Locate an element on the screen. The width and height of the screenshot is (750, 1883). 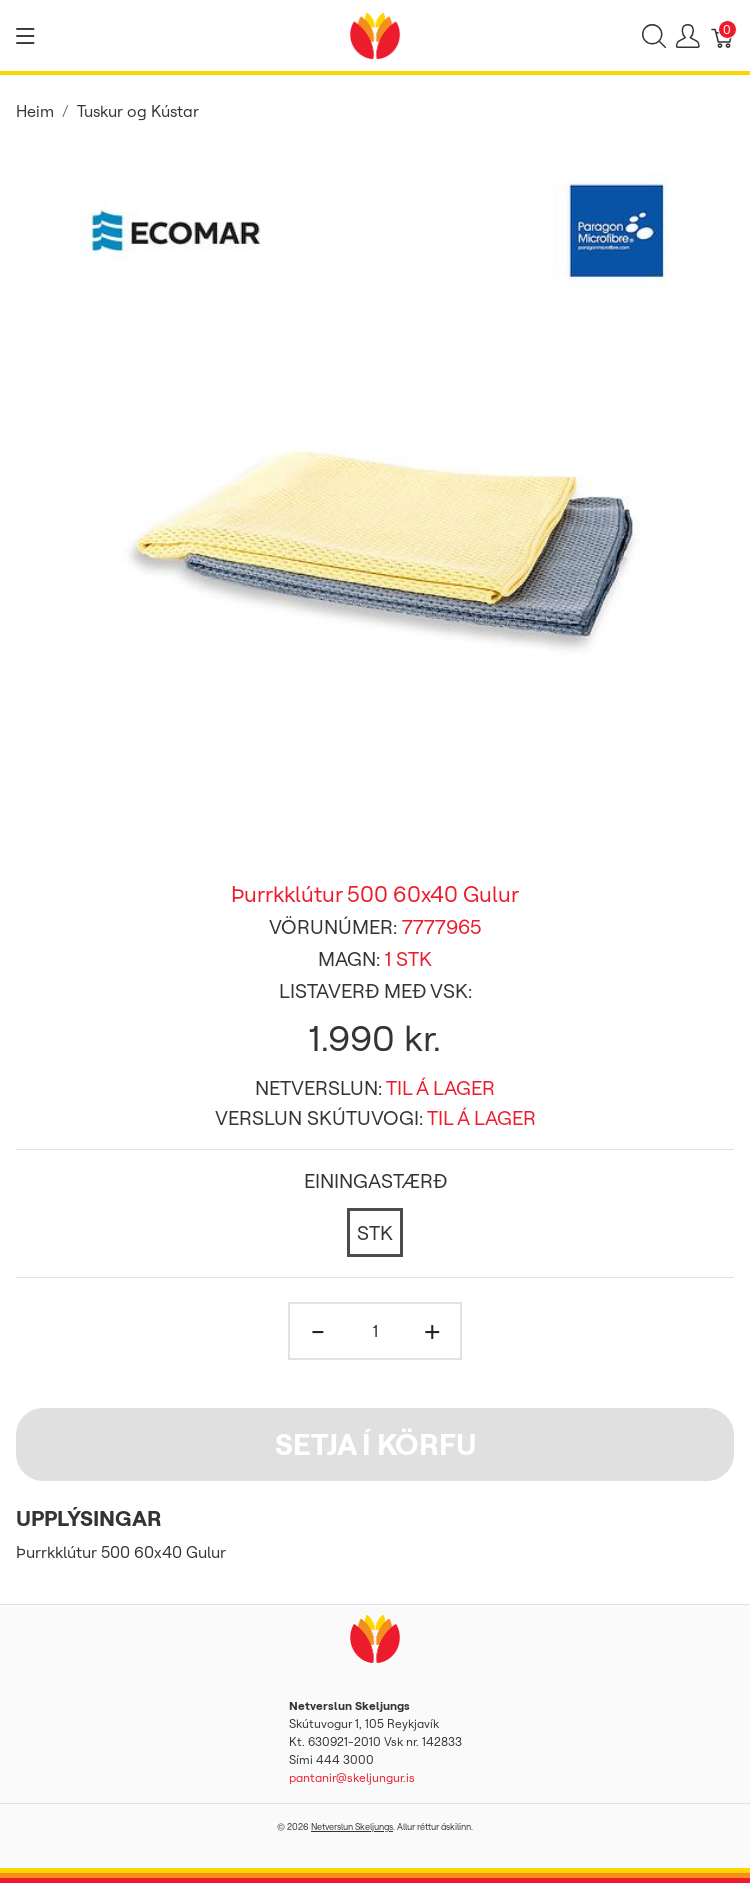
[STK] is located at coordinates (375, 1232).